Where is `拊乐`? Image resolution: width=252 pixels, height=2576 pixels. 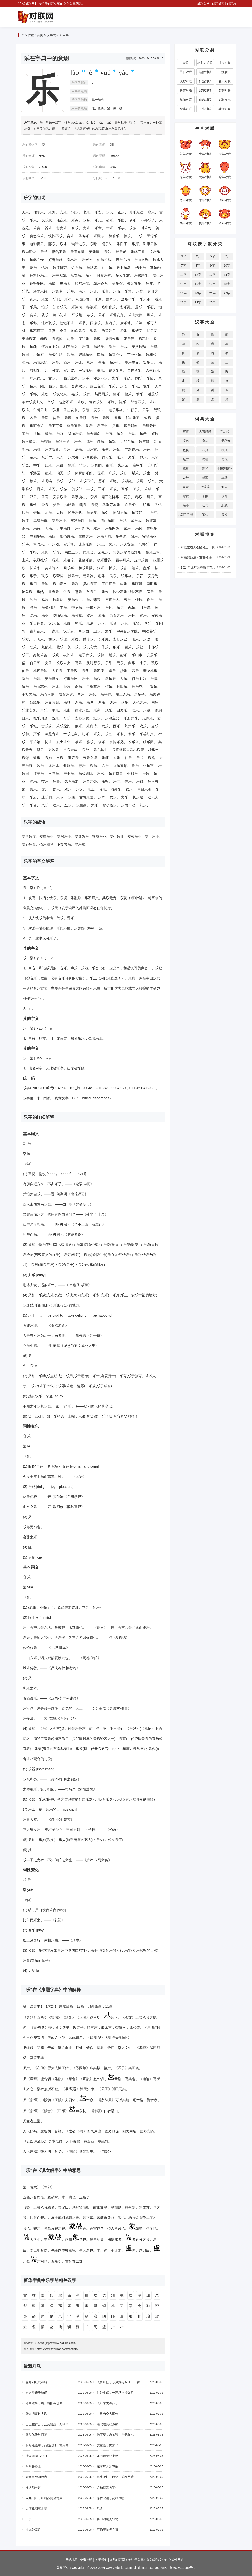
拊乐 is located at coordinates (40, 489).